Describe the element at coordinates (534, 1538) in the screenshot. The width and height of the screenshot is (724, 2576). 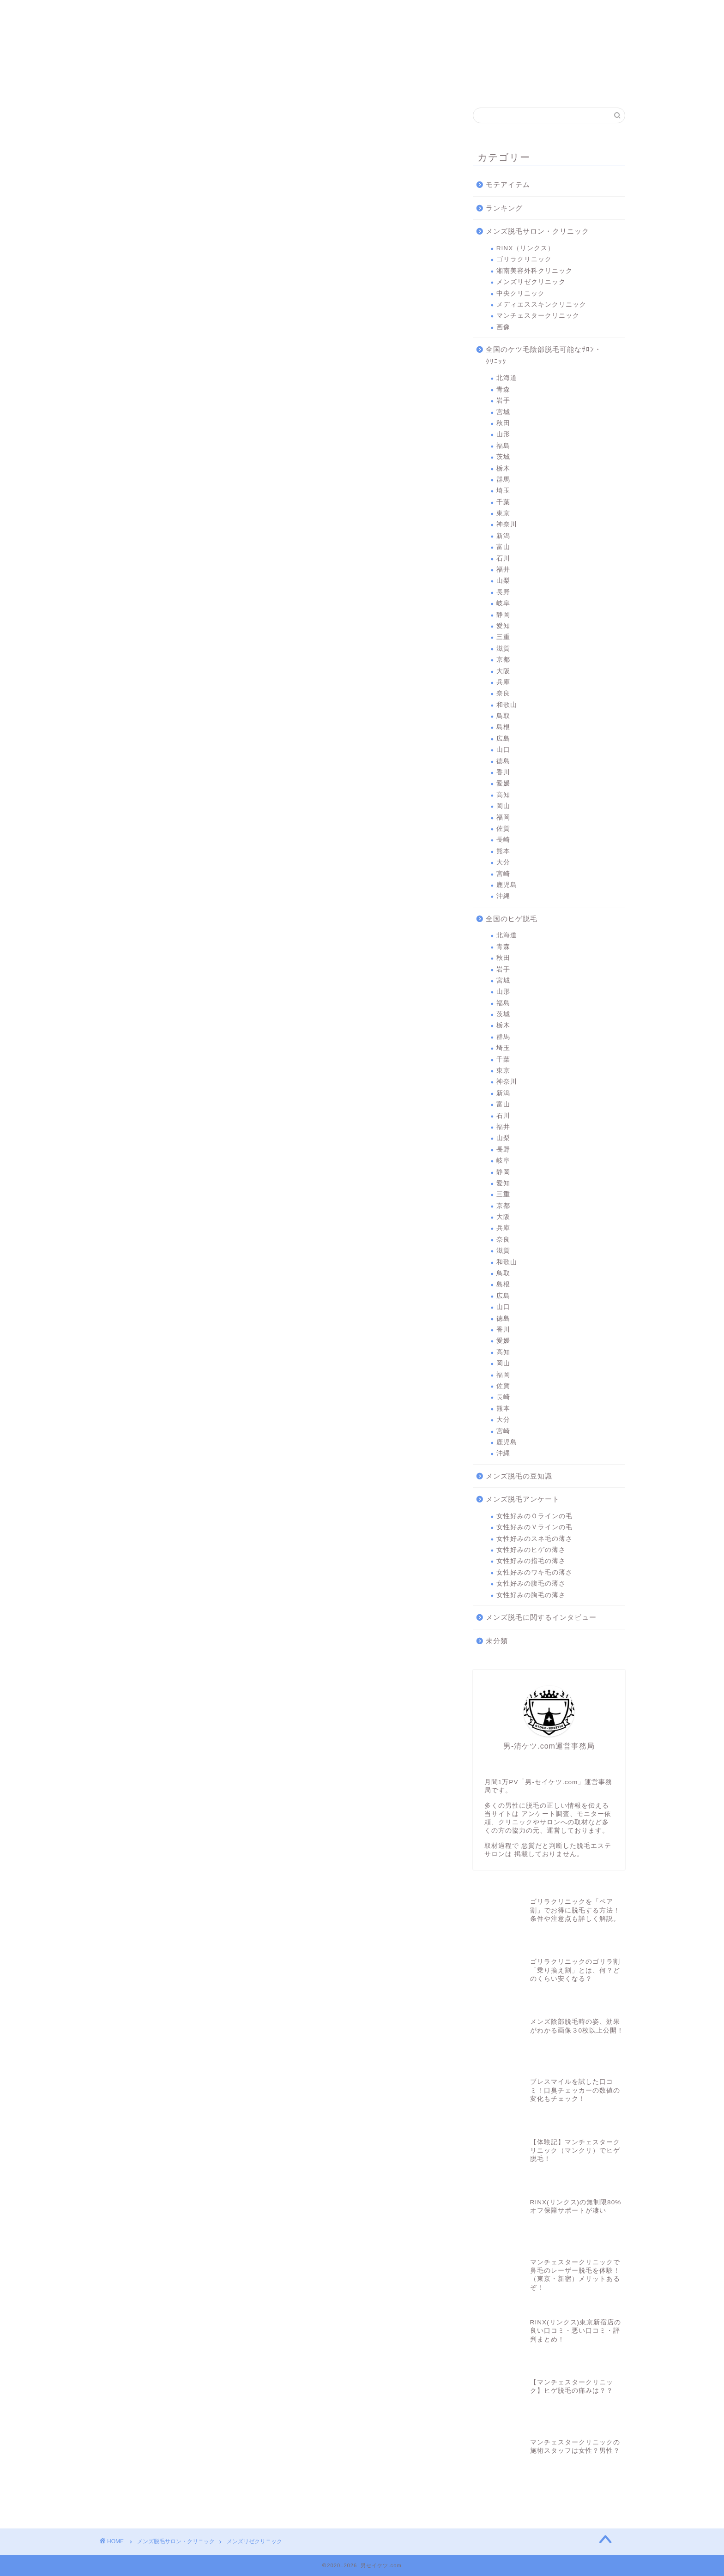
I see `女性好みのスネ毛の薄さ` at that location.